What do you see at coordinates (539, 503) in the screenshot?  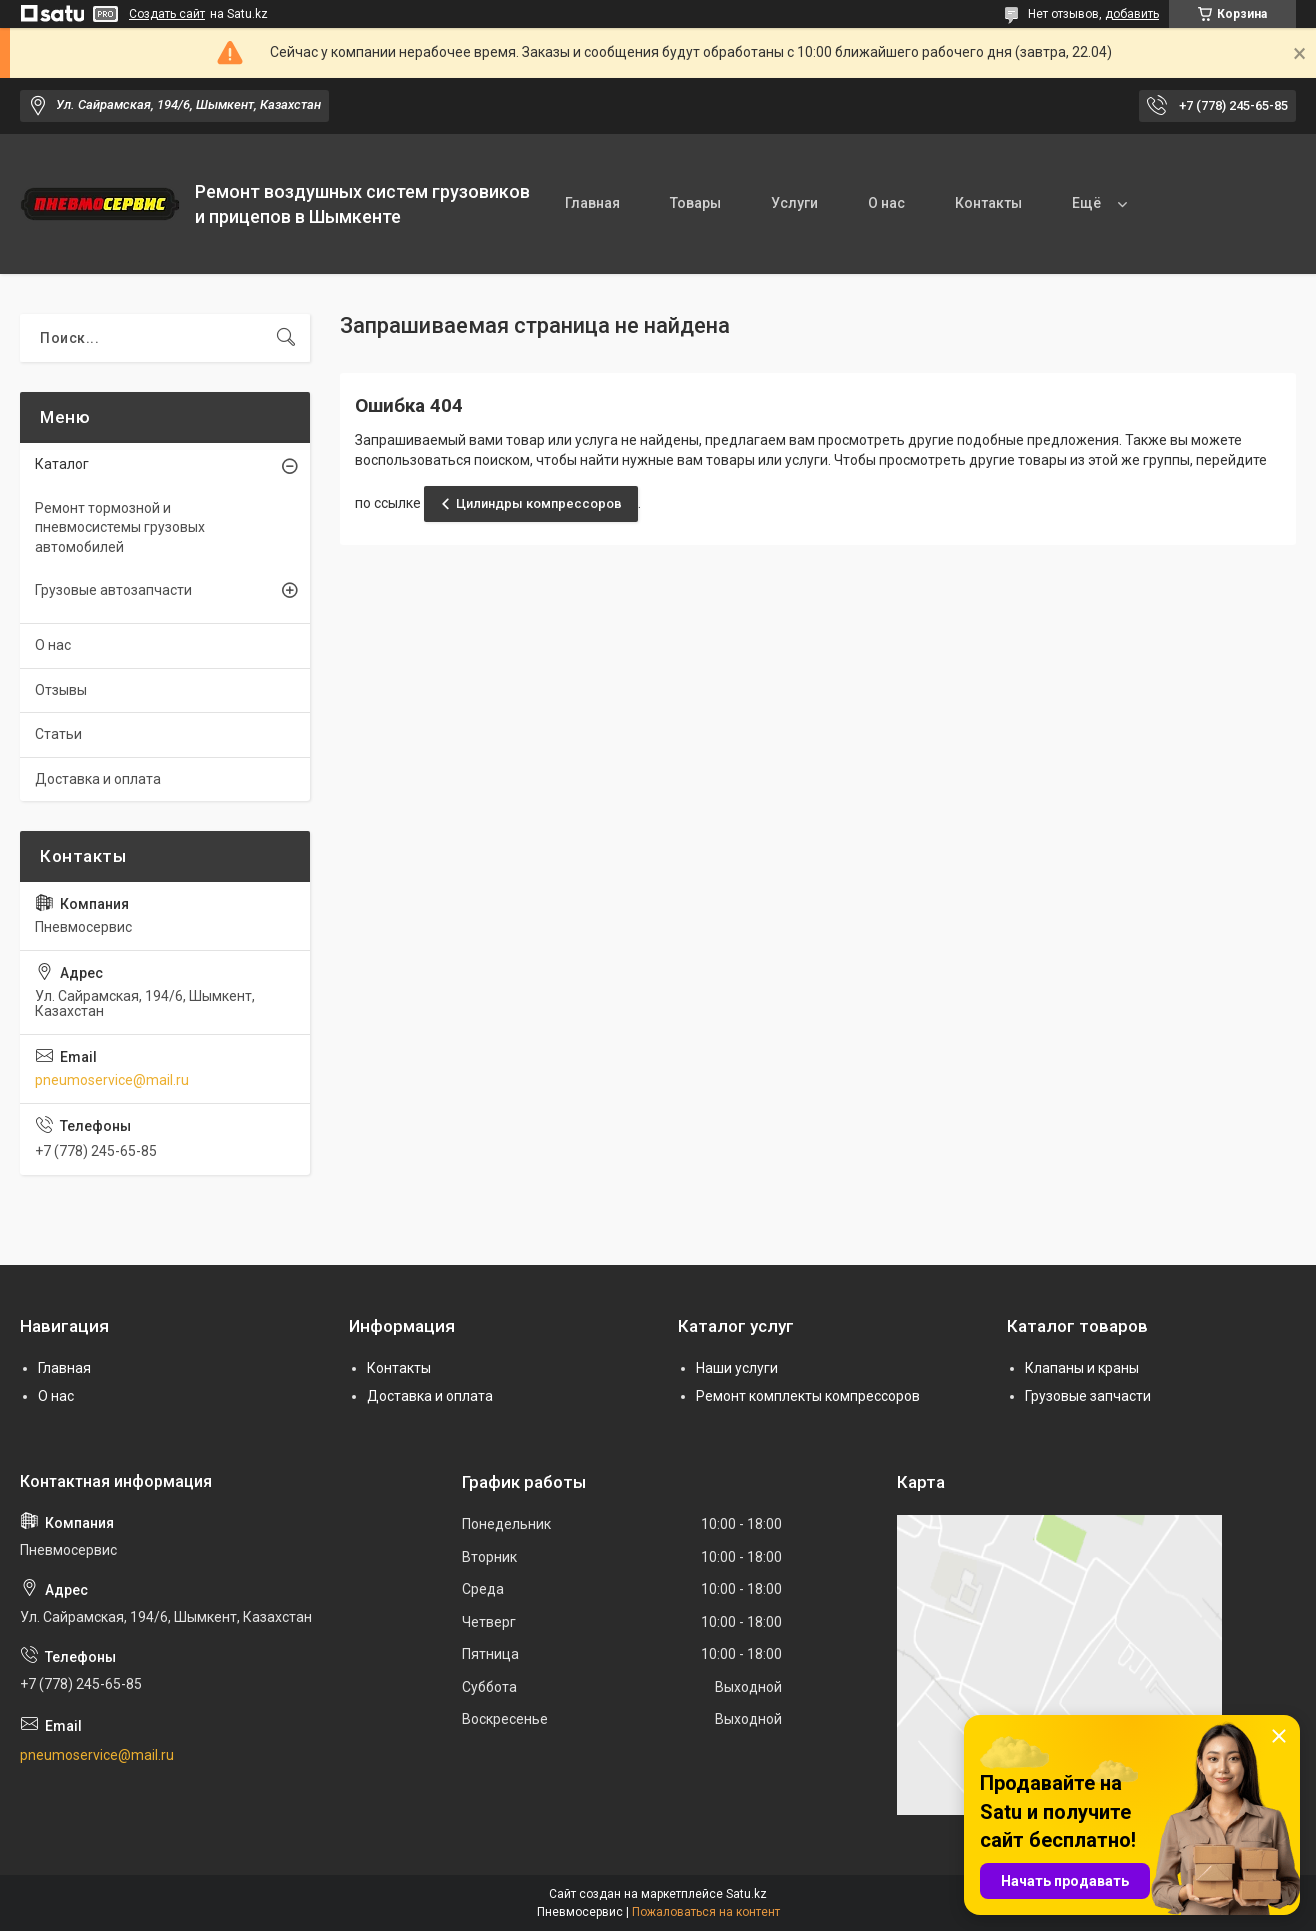 I see `Цилиндры компрессоров` at bounding box center [539, 503].